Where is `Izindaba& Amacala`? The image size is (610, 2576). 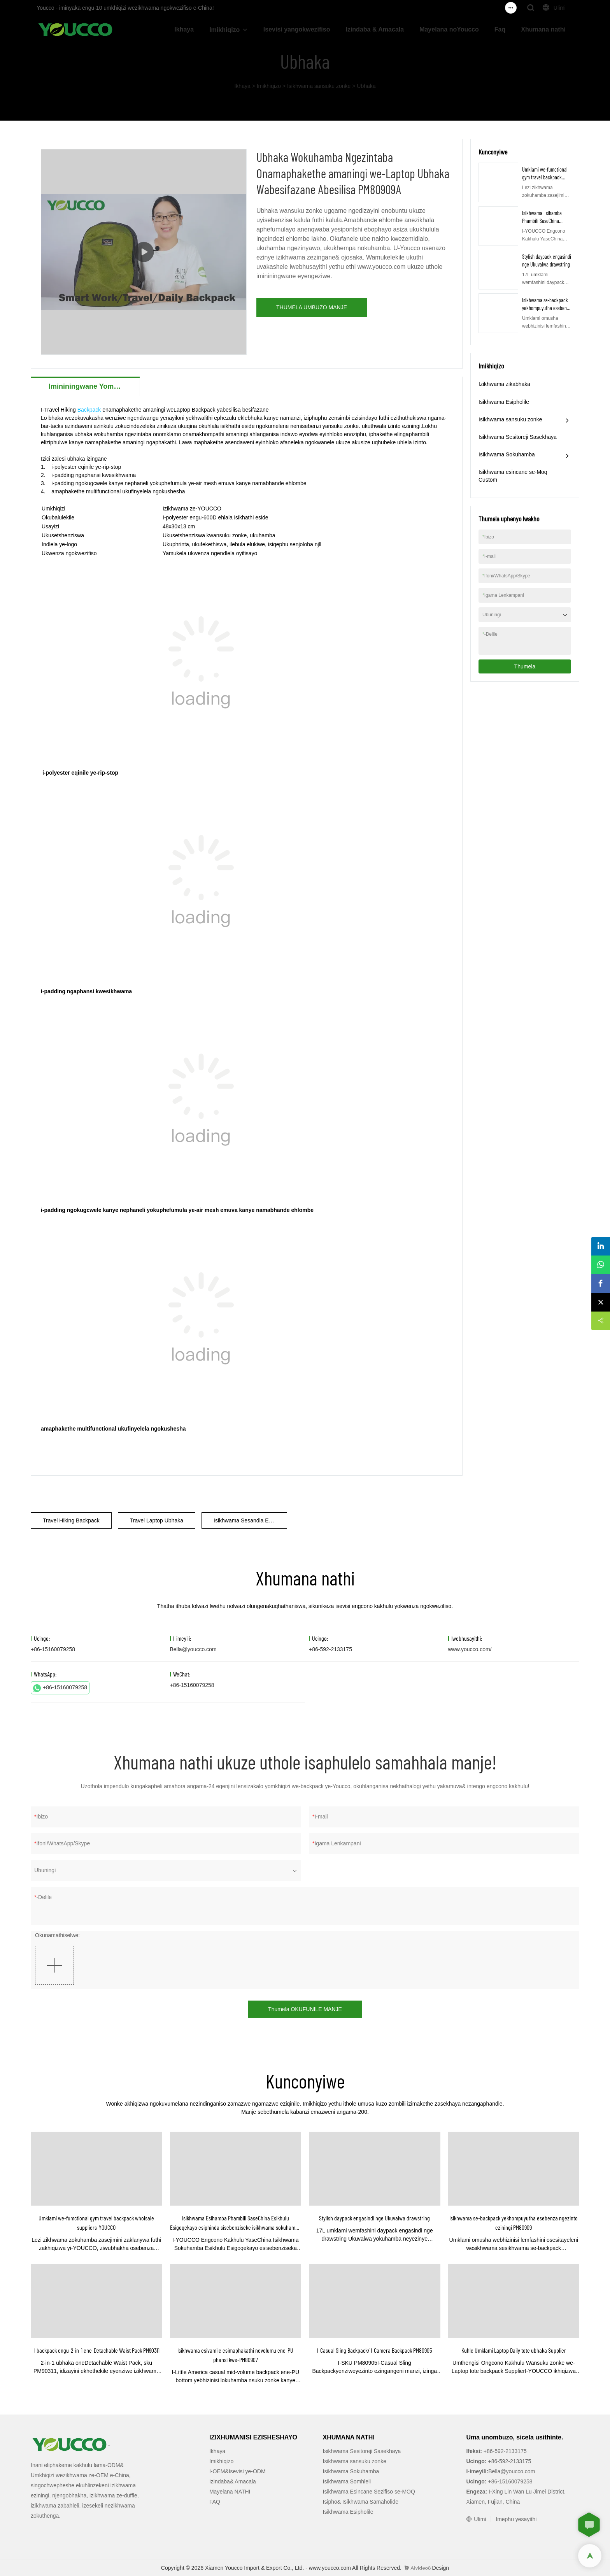
Izindaba& Amacala is located at coordinates (232, 2481).